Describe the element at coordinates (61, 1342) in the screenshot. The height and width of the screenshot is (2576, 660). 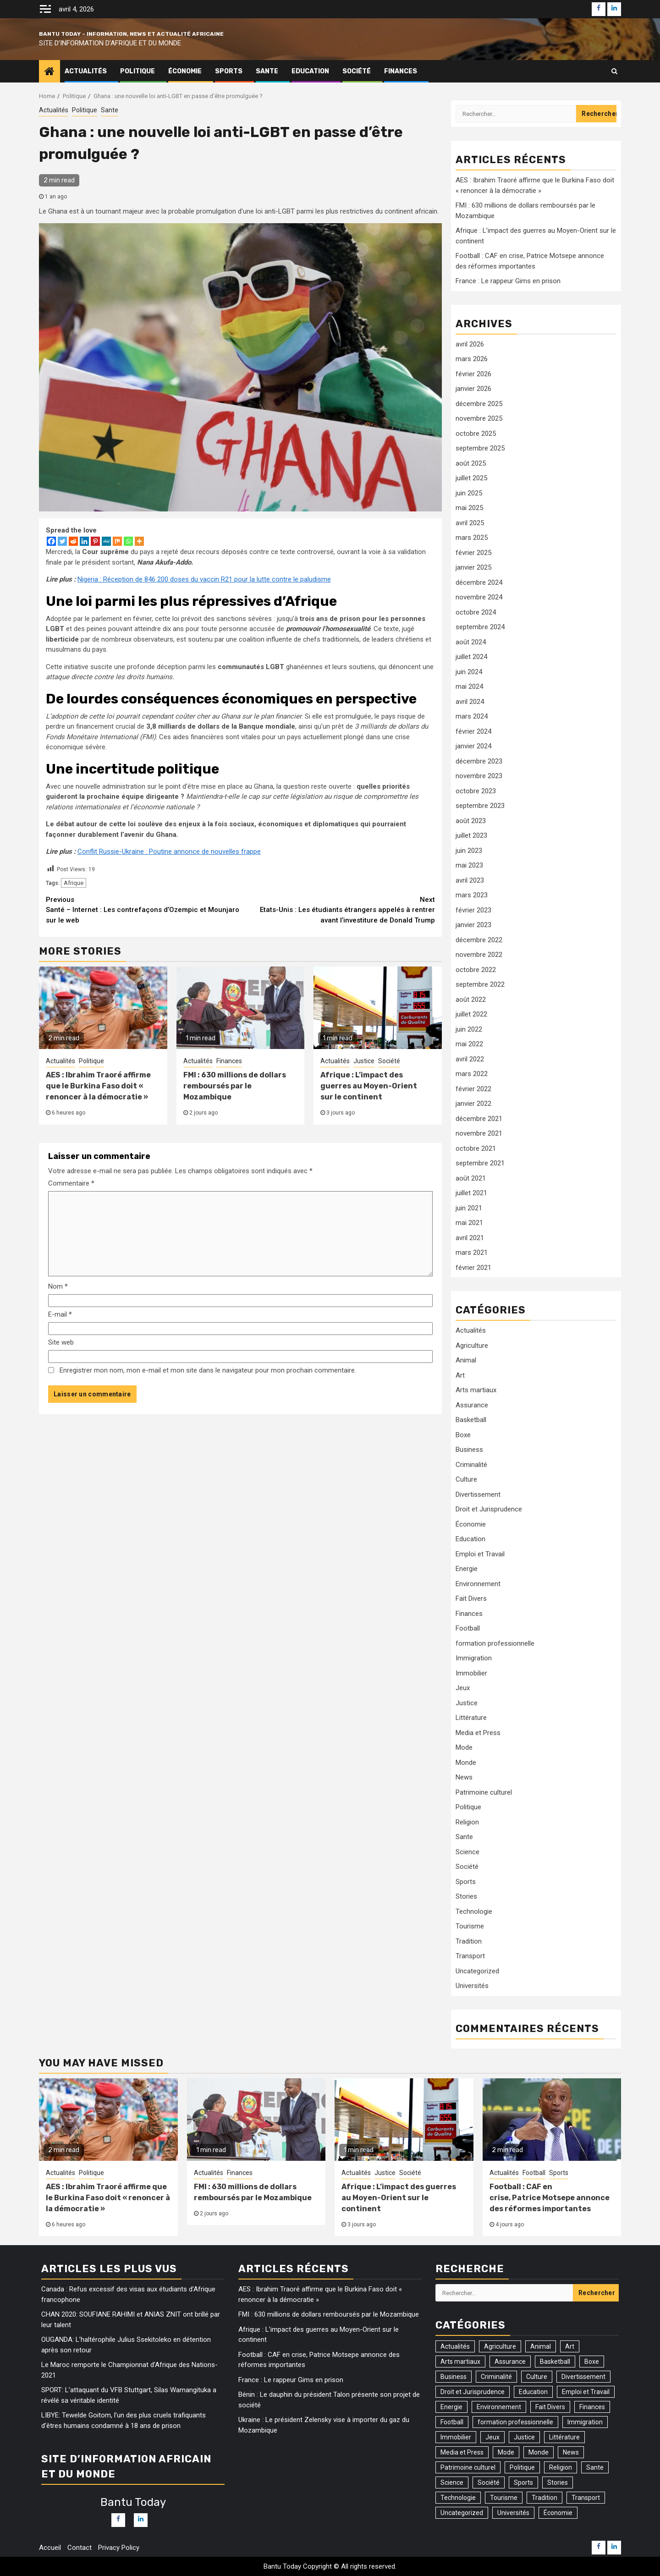
I see `Site web` at that location.